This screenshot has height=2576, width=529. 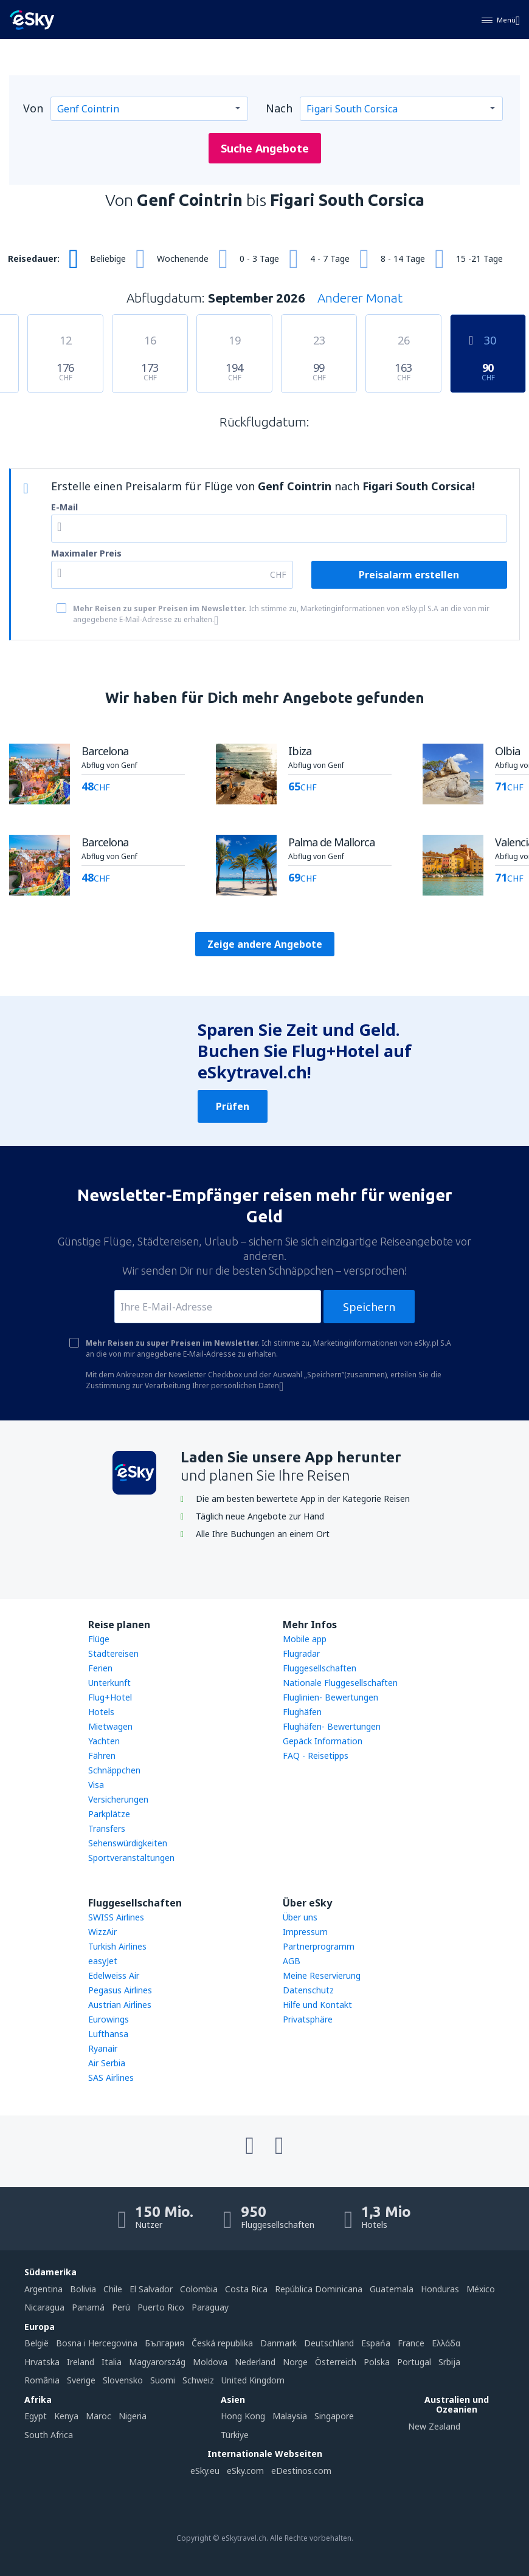 I want to click on Suche Angebote, so click(x=265, y=148).